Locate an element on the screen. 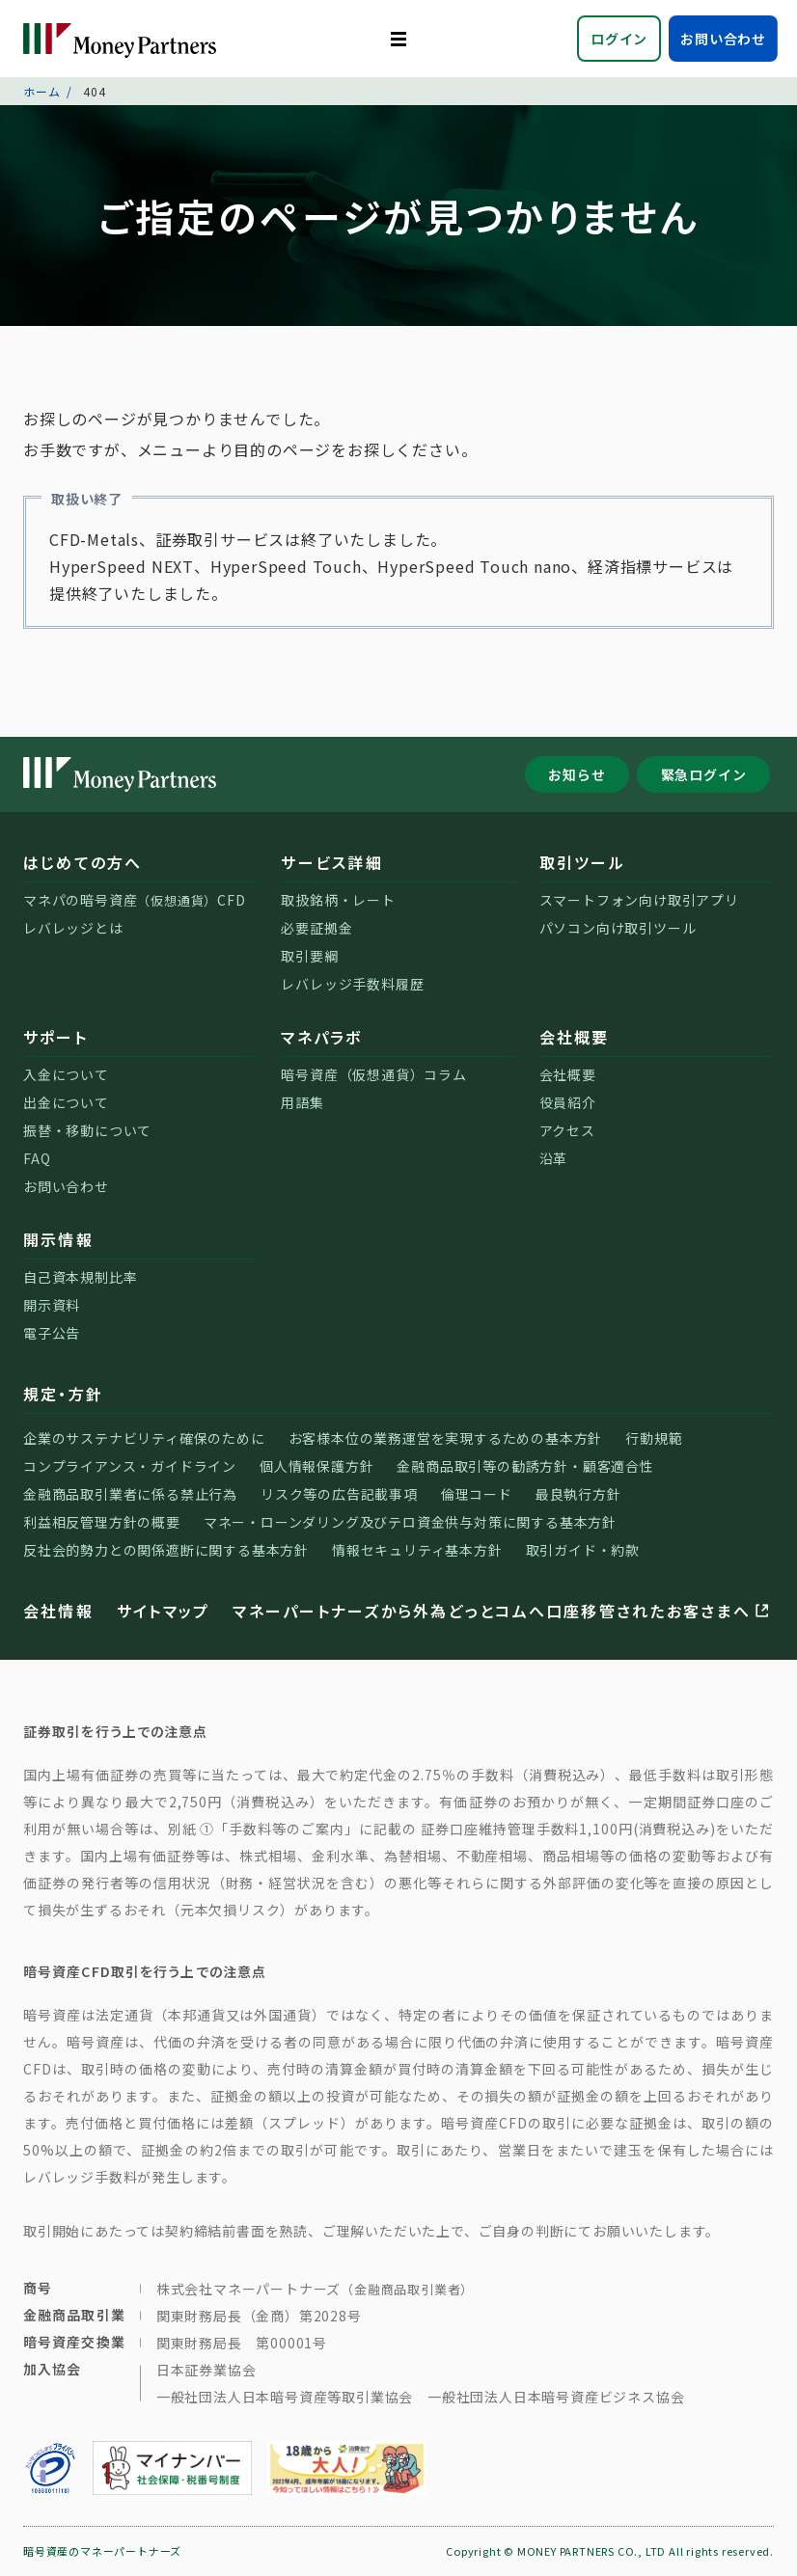 Image resolution: width=797 pixels, height=2576 pixels. はじめての方へ is located at coordinates (83, 862).